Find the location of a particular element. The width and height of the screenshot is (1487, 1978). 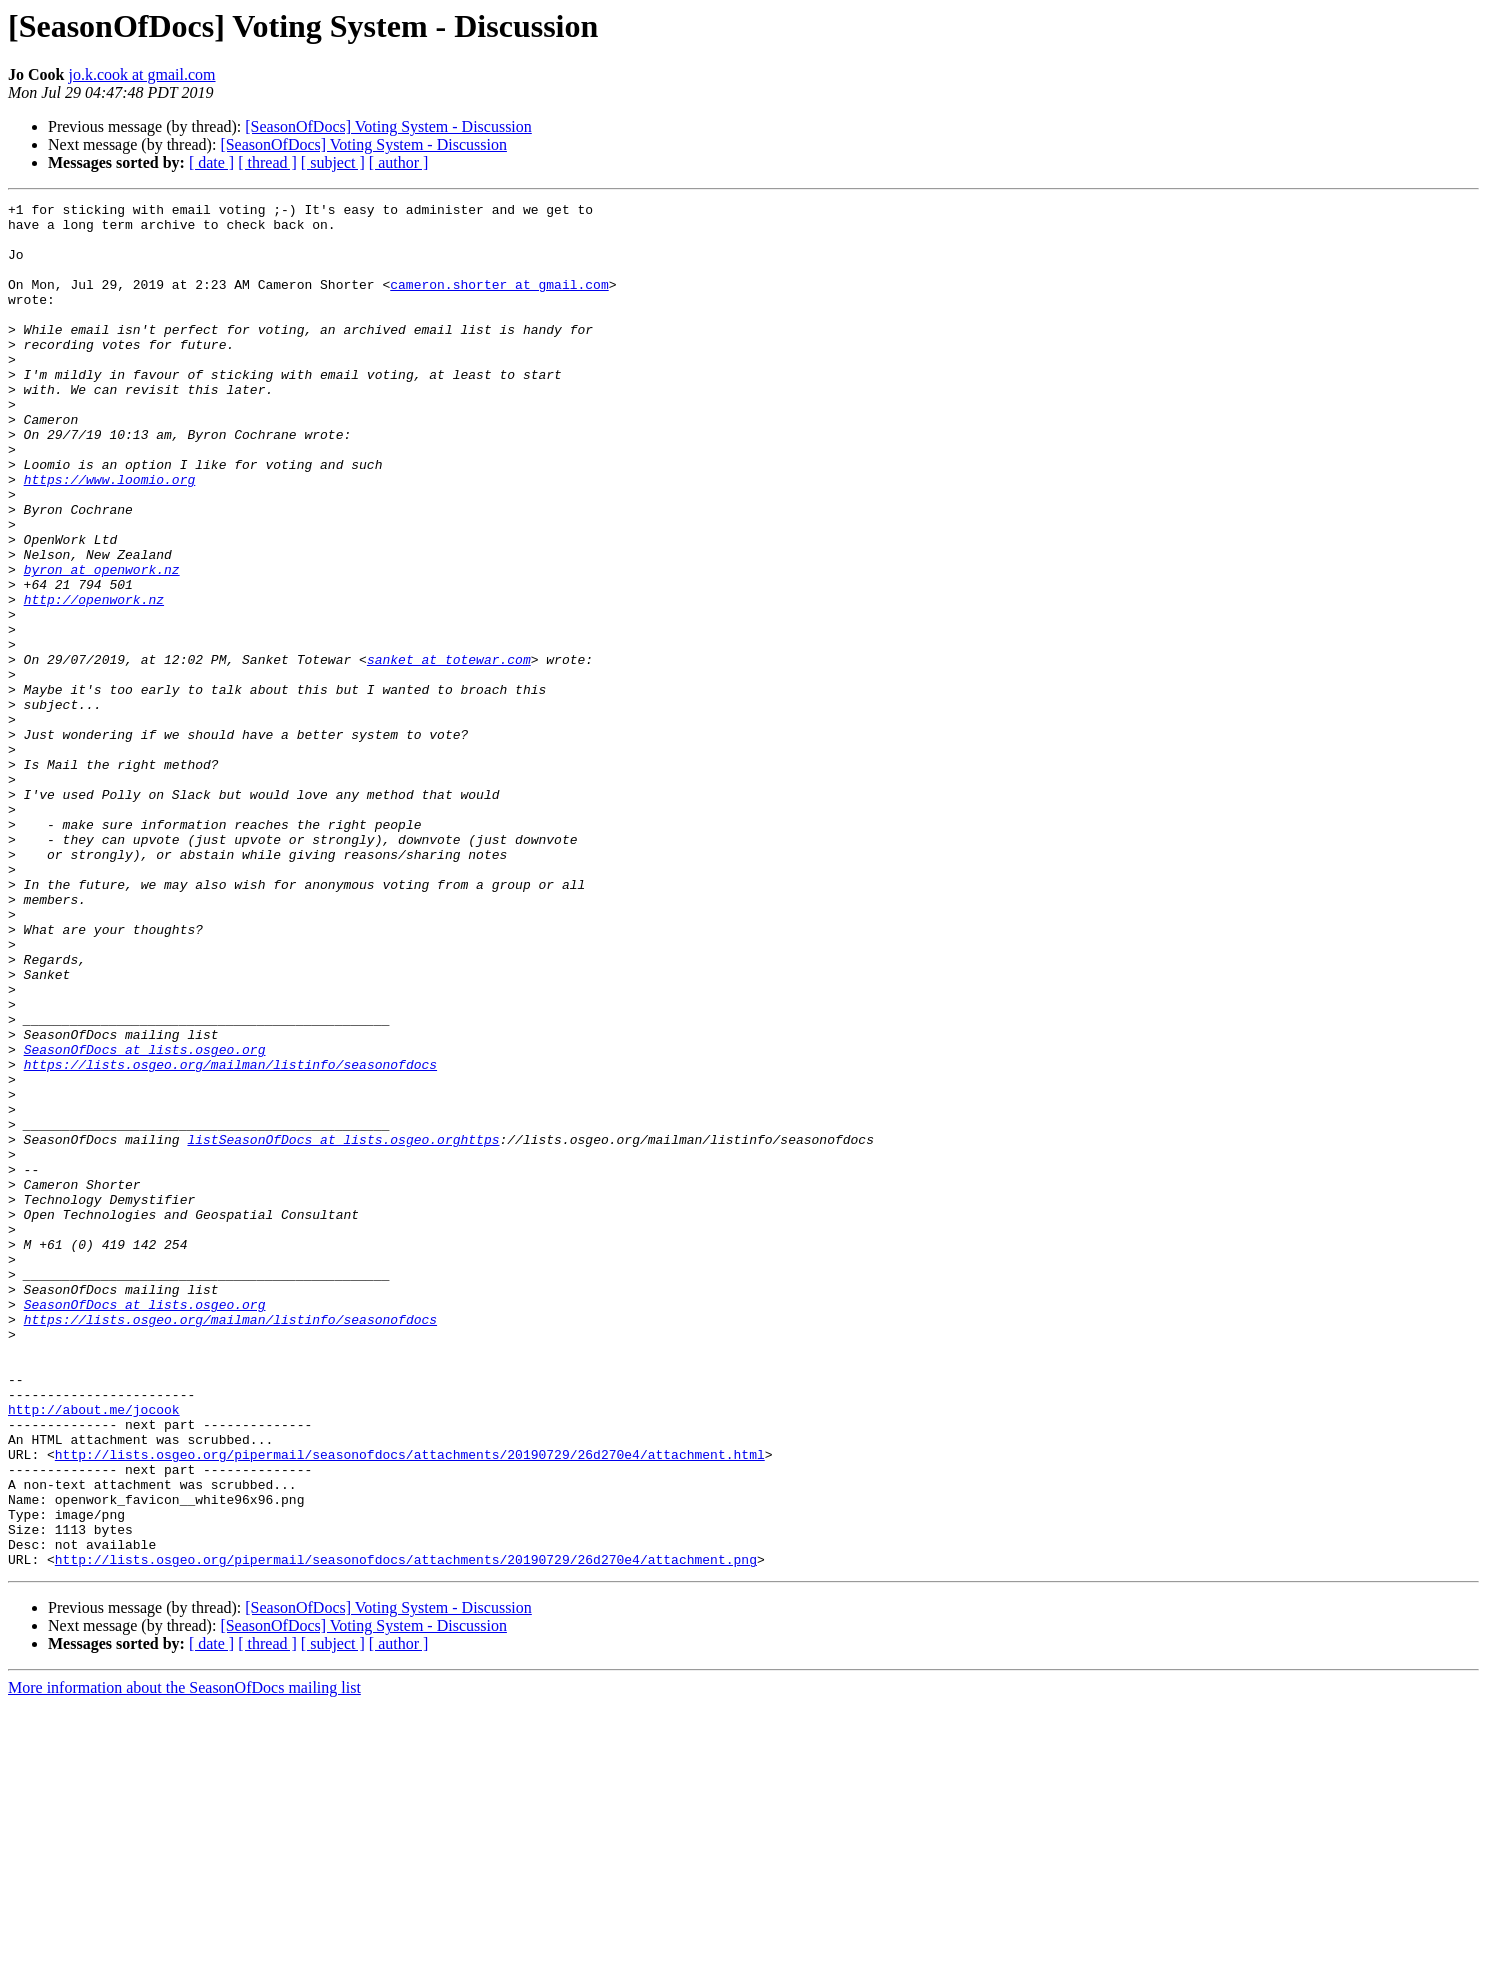

[ date ] is located at coordinates (211, 162).